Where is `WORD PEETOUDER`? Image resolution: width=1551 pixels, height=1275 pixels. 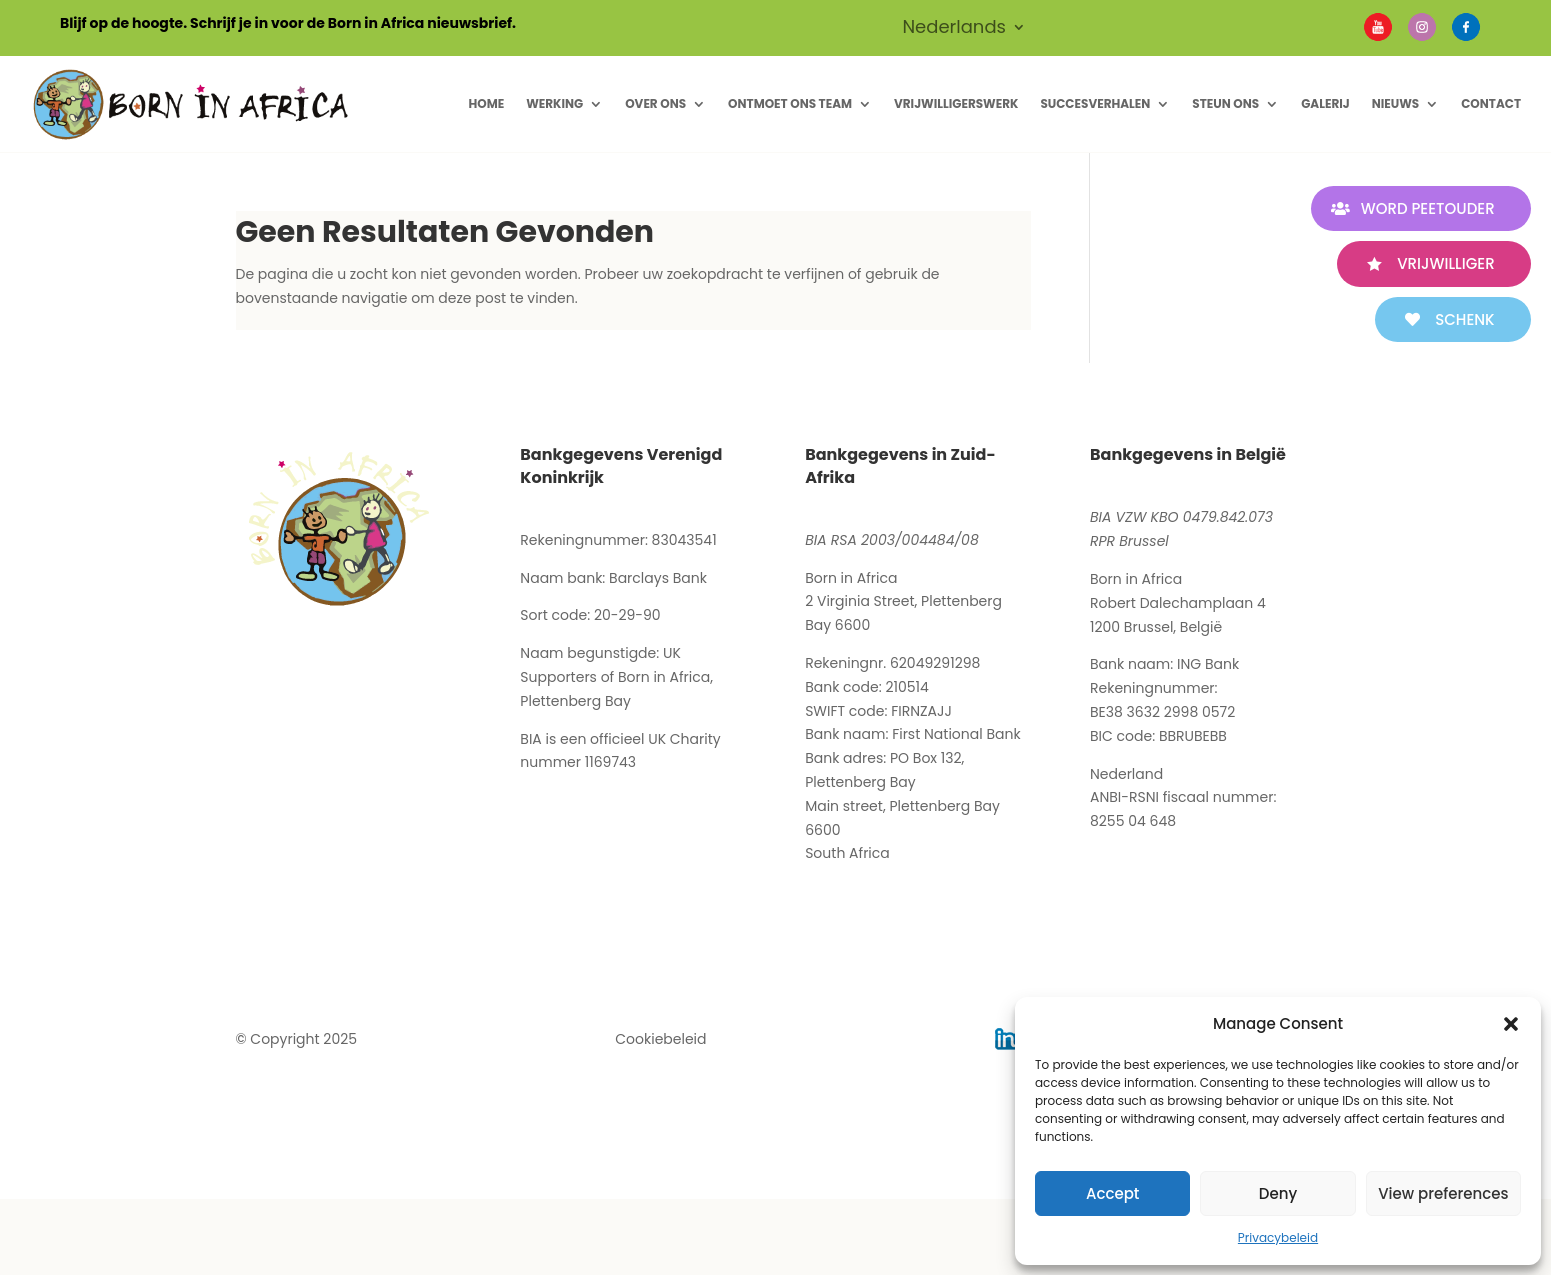 WORD PEETOUDER is located at coordinates (1424, 208).